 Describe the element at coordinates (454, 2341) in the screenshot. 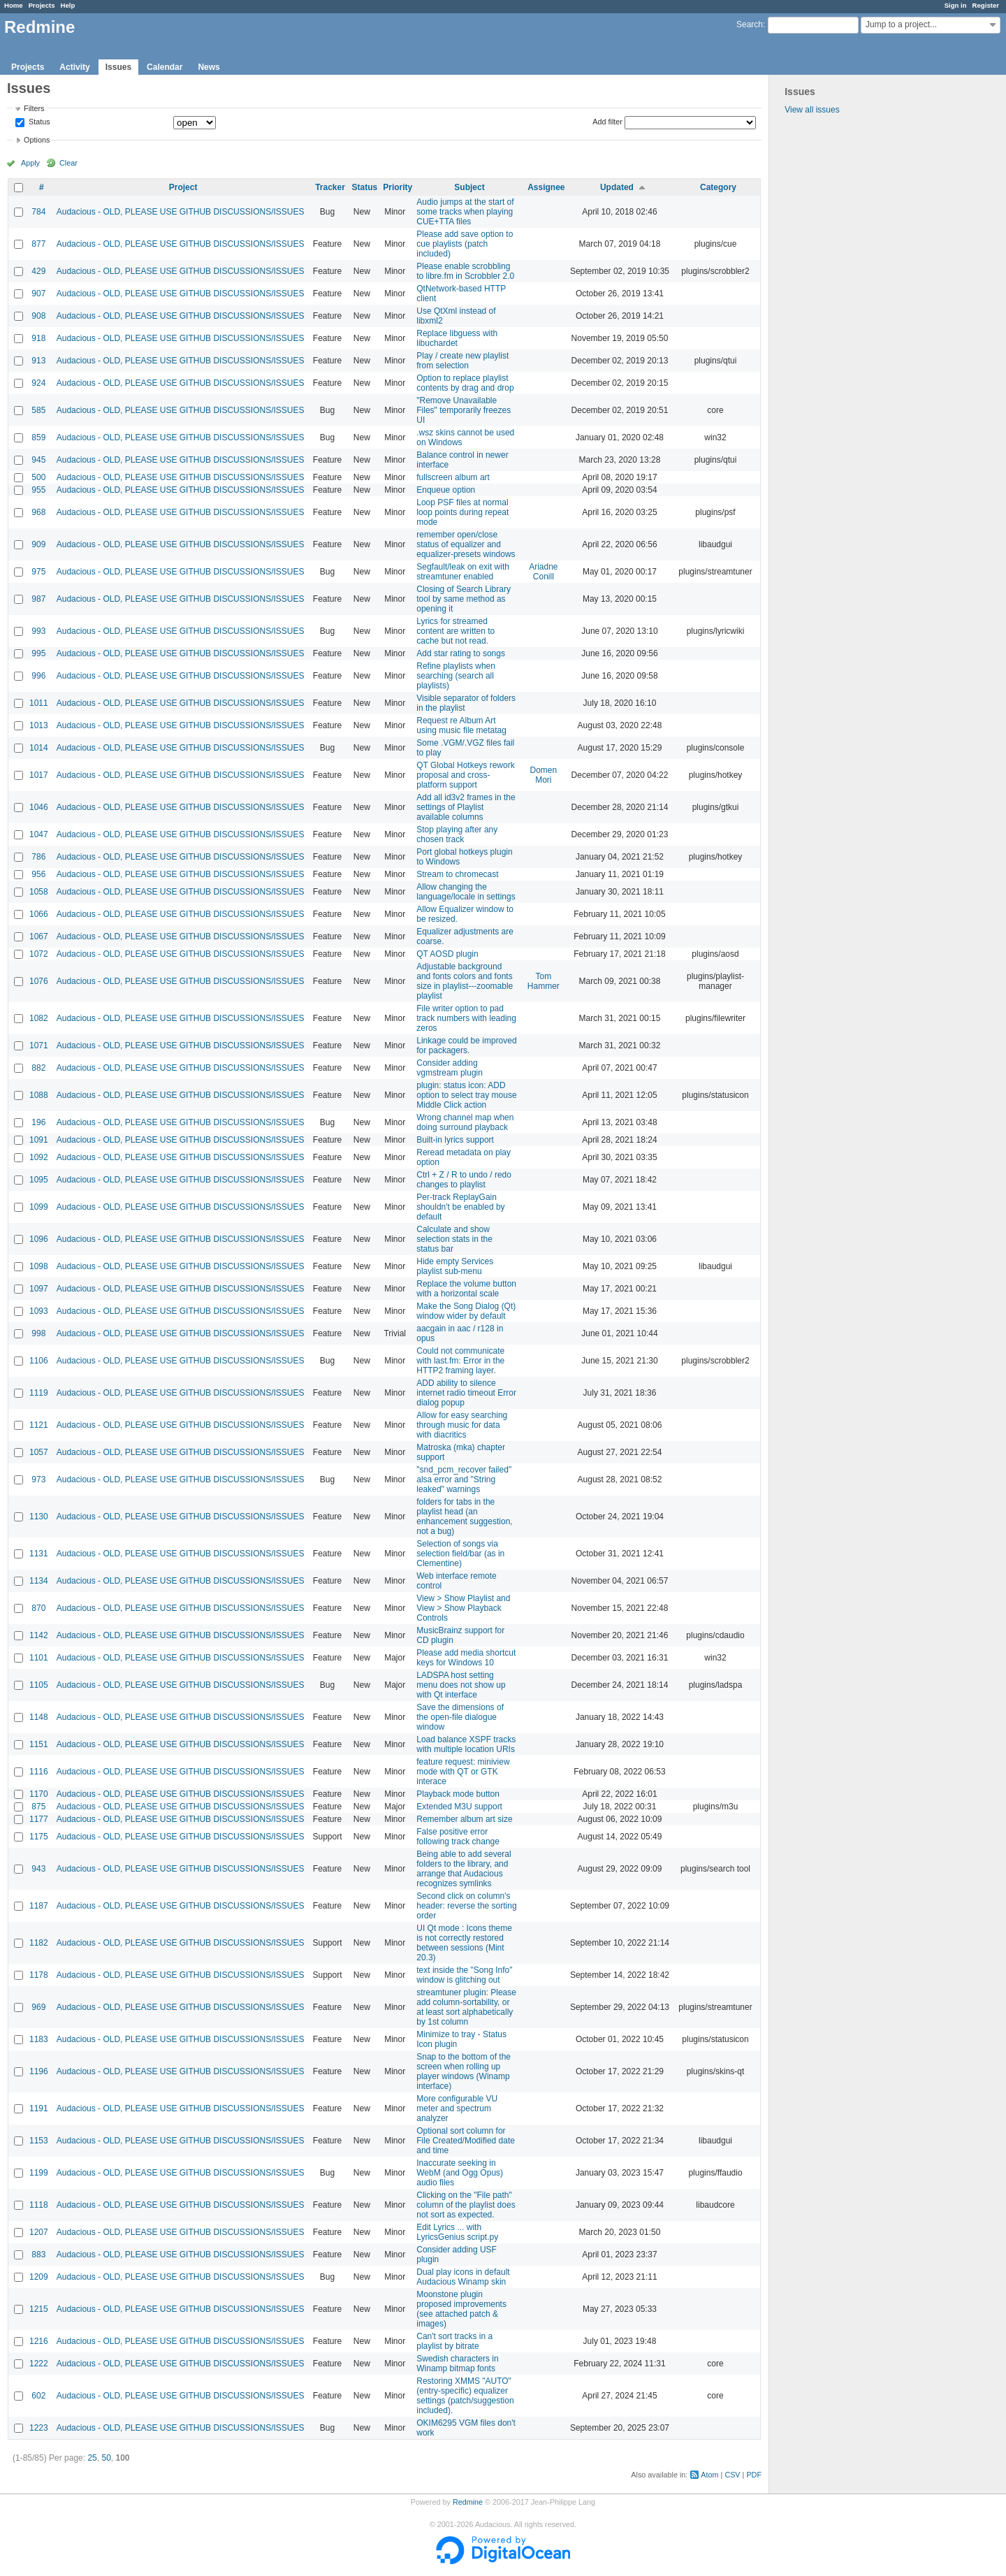

I see `Can't sort tracks in a playlist by bitrate` at that location.